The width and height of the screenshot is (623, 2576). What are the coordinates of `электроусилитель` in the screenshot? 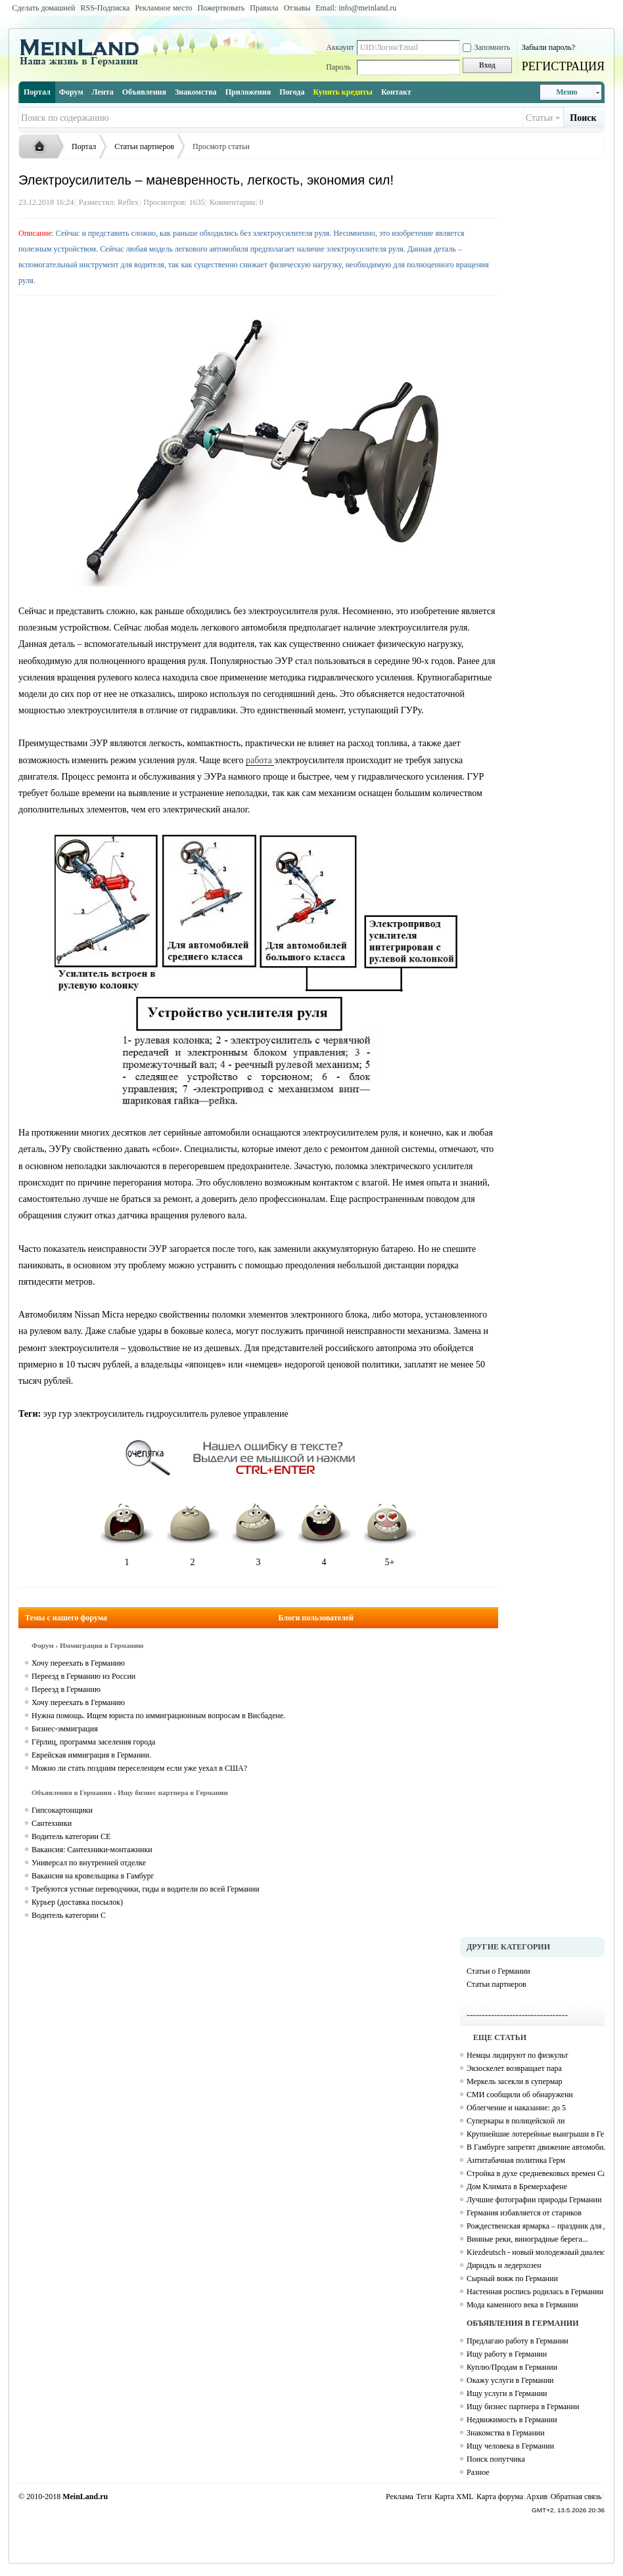 It's located at (108, 1414).